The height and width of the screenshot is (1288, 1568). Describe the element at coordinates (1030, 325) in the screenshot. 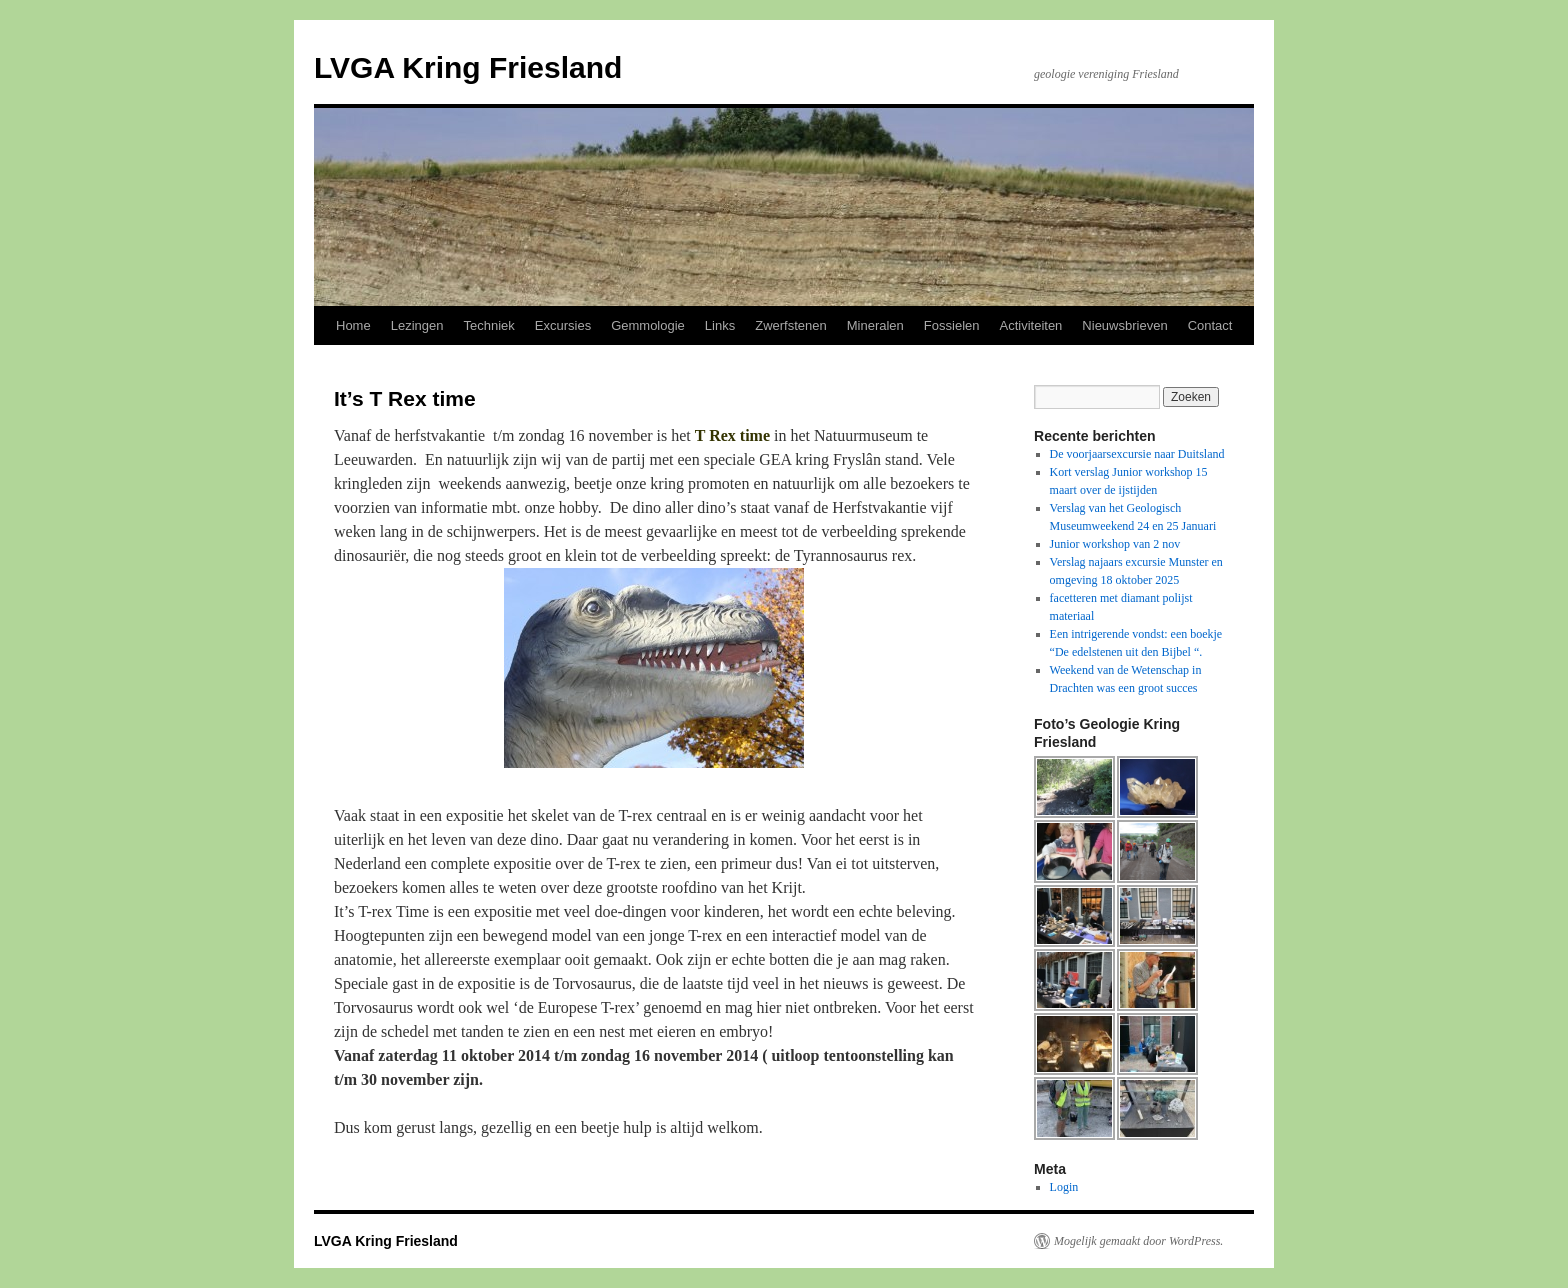

I see `Activiteiten` at that location.